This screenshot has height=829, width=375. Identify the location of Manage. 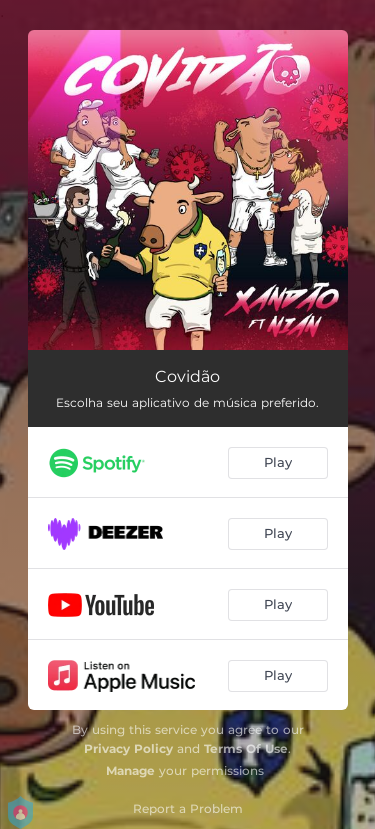
(130, 770).